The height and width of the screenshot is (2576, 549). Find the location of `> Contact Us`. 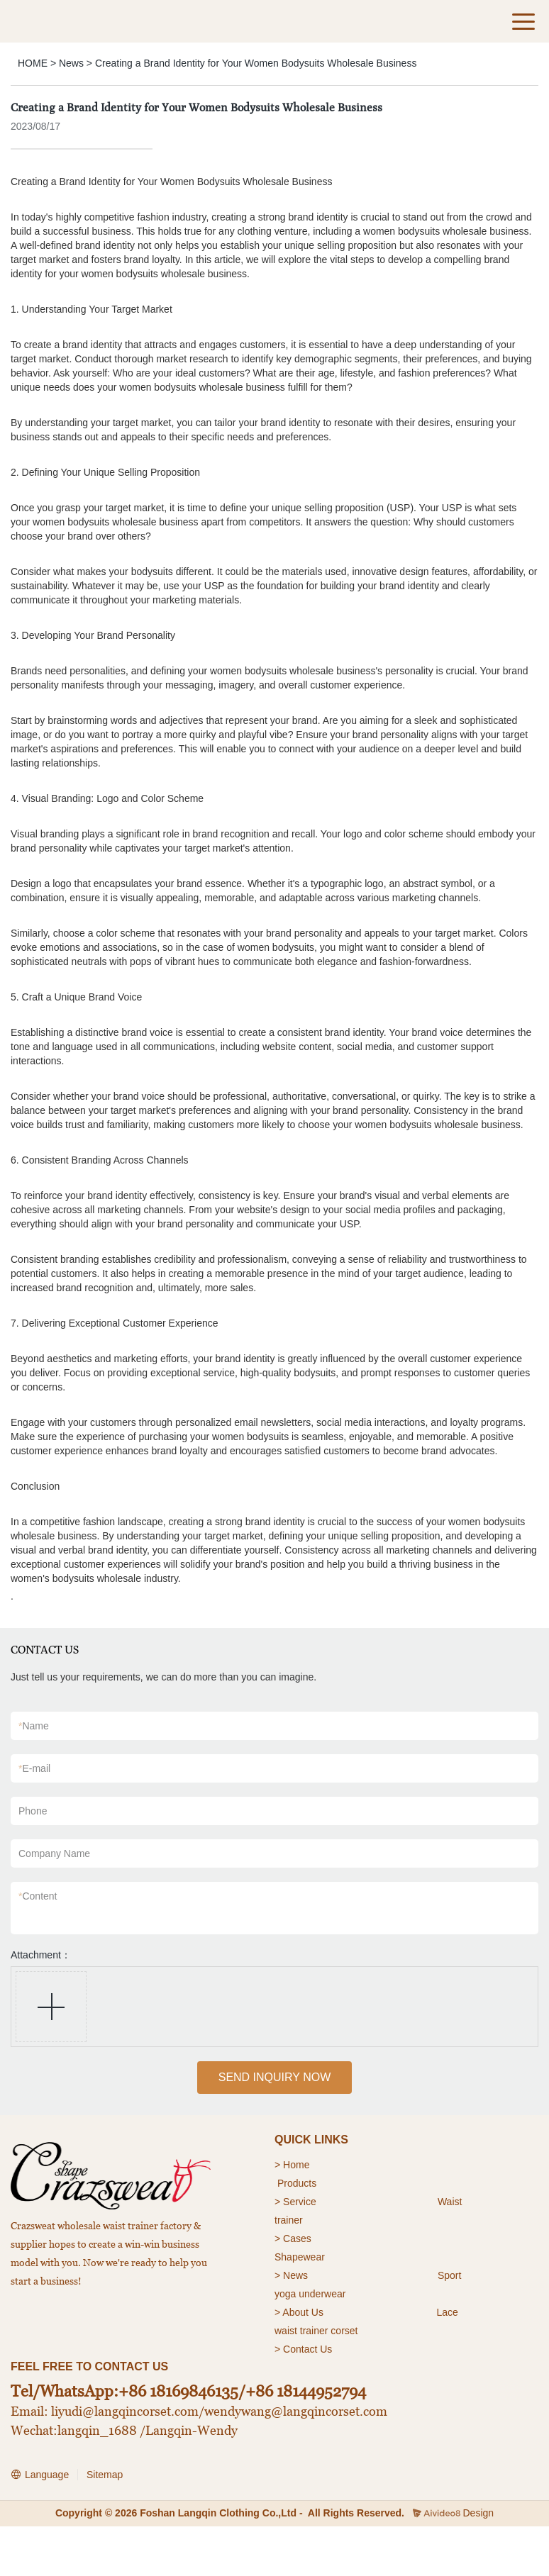

> Contact Us is located at coordinates (303, 2349).